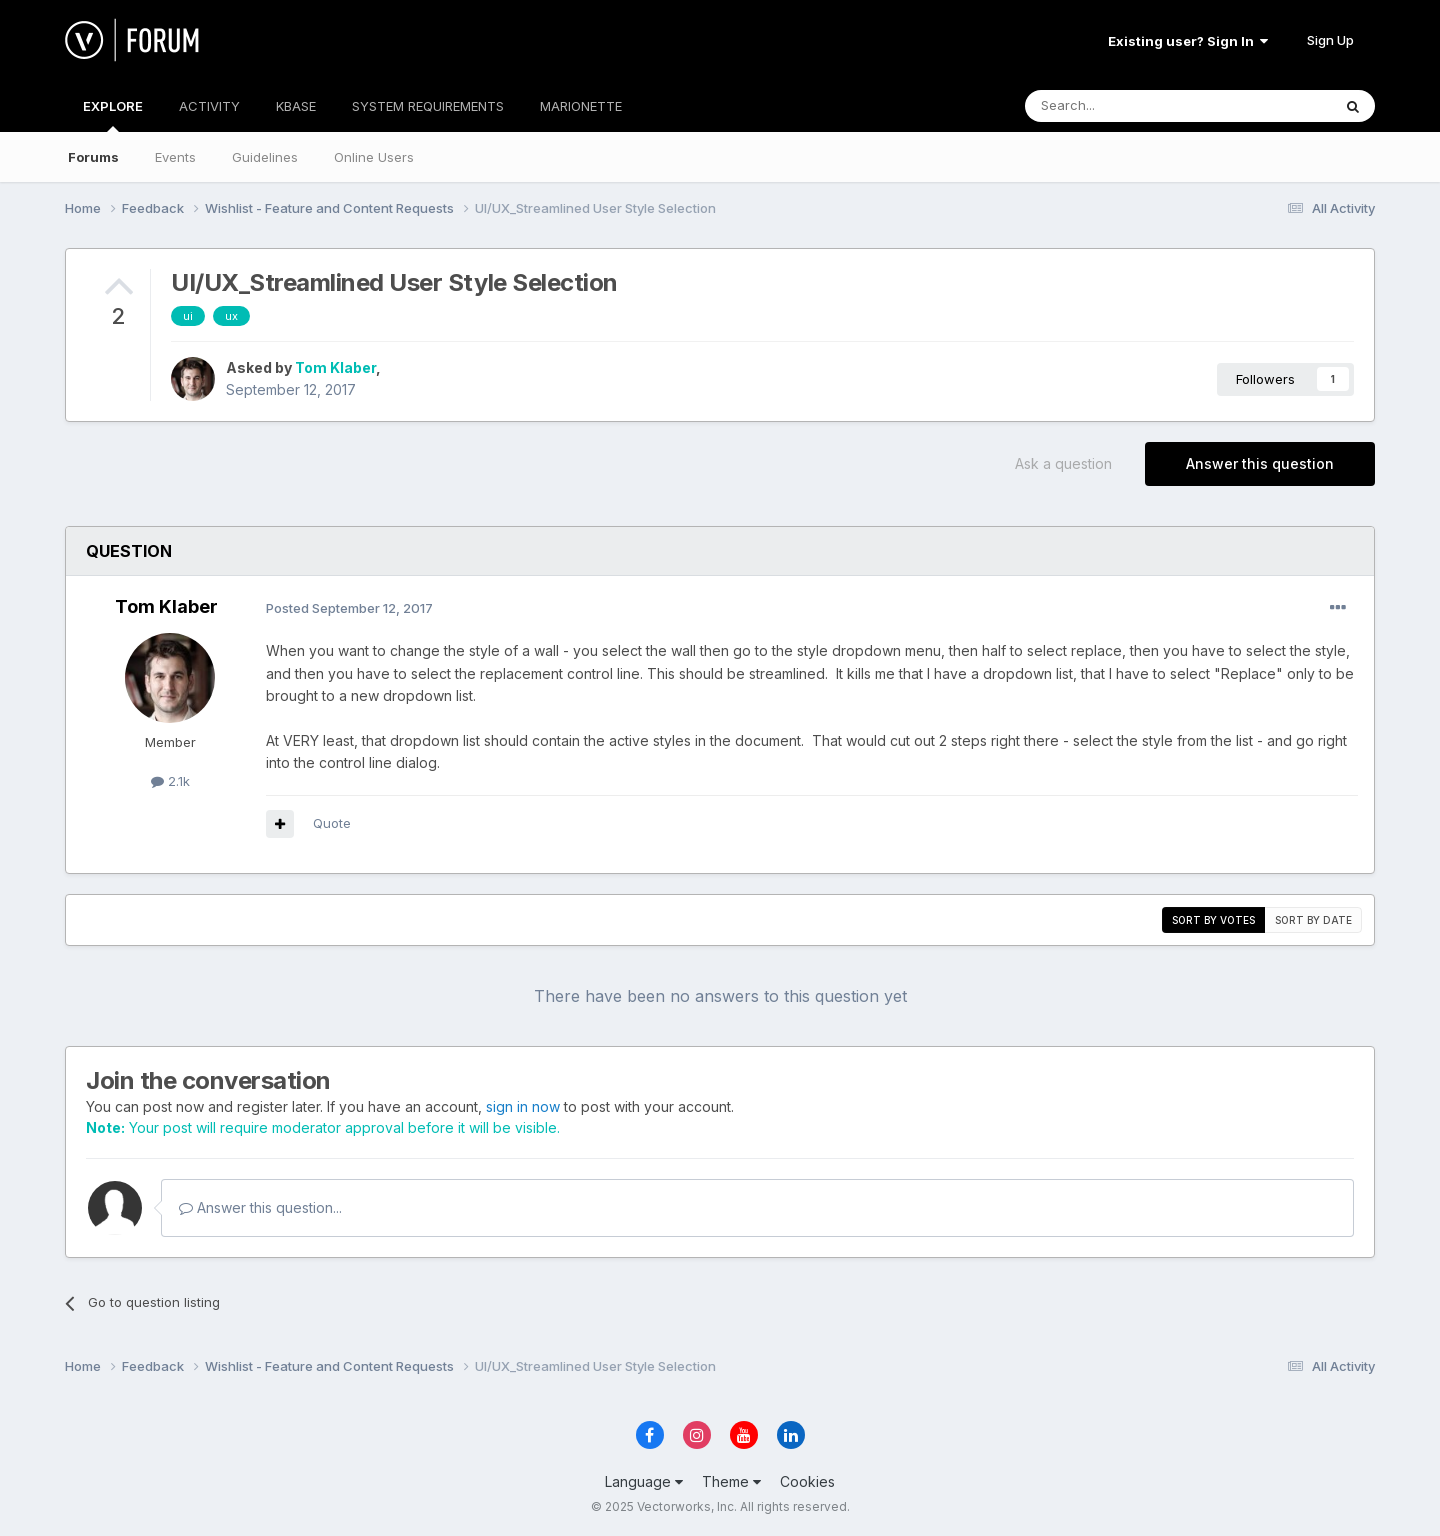 This screenshot has width=1440, height=1536. I want to click on Guidelines, so click(265, 157).